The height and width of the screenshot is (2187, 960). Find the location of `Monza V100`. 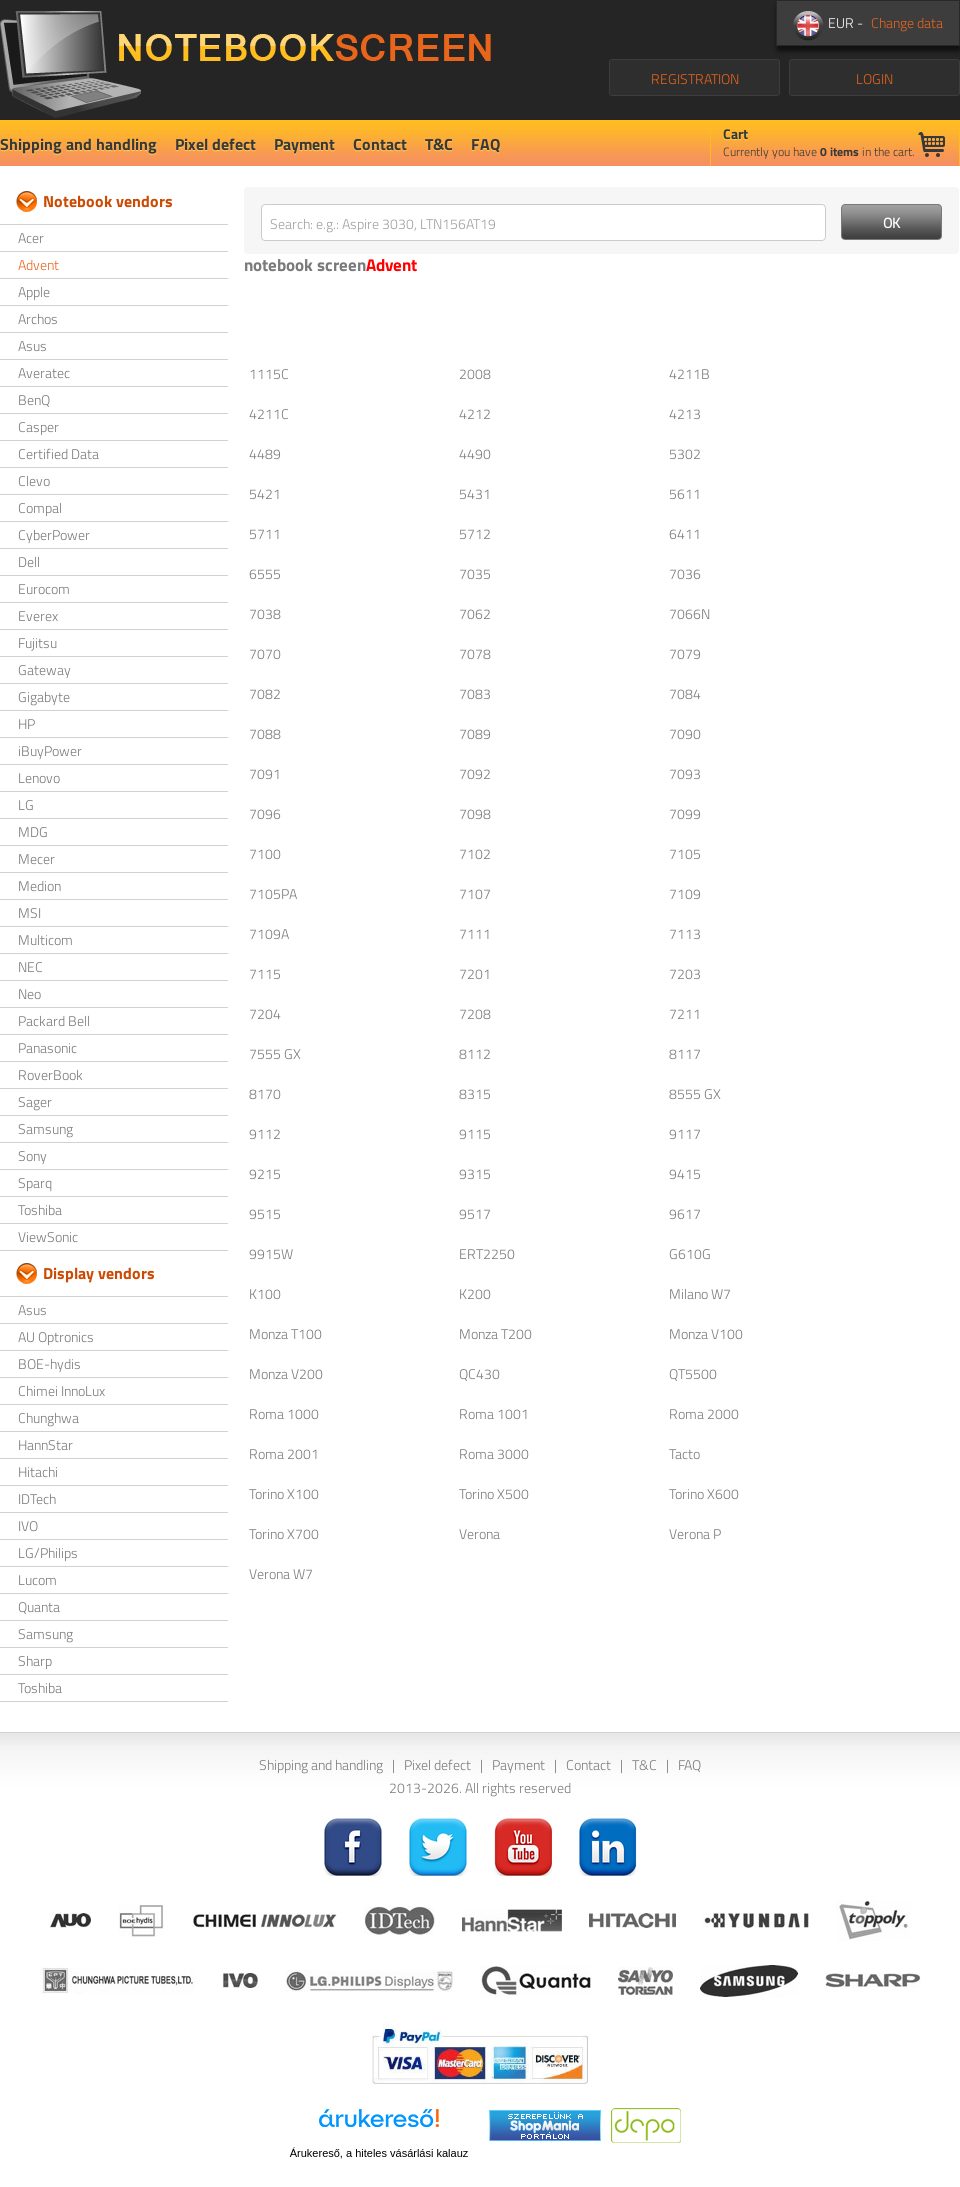

Monza V100 is located at coordinates (706, 1333).